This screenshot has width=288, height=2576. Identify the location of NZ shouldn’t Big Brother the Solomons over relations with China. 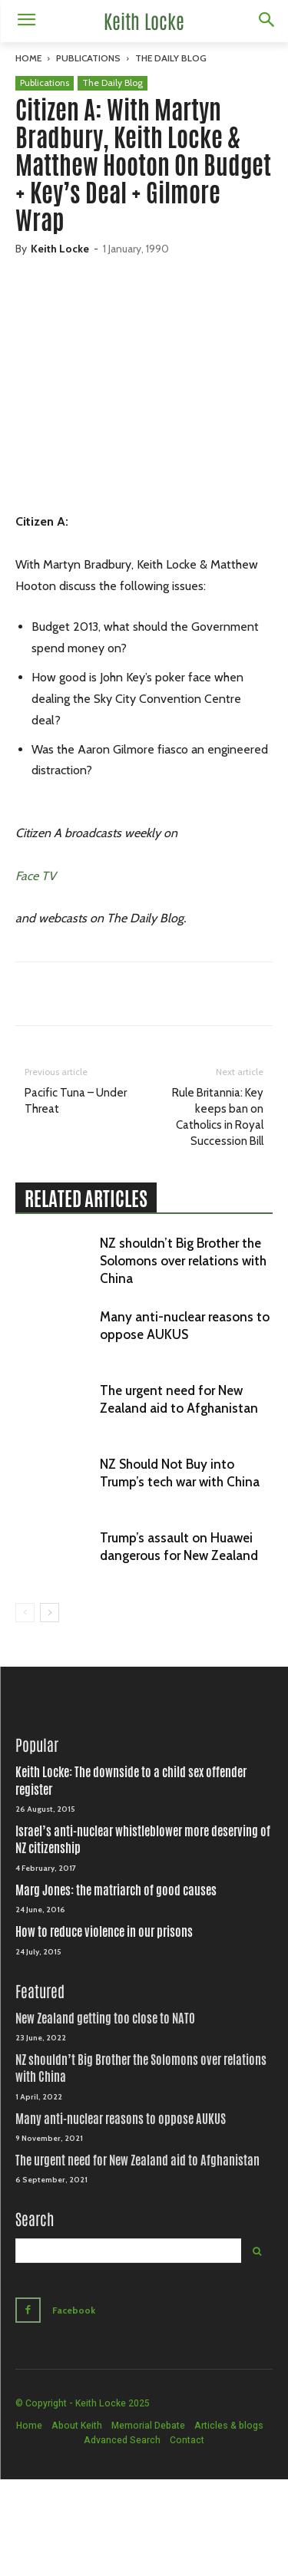
(183, 1260).